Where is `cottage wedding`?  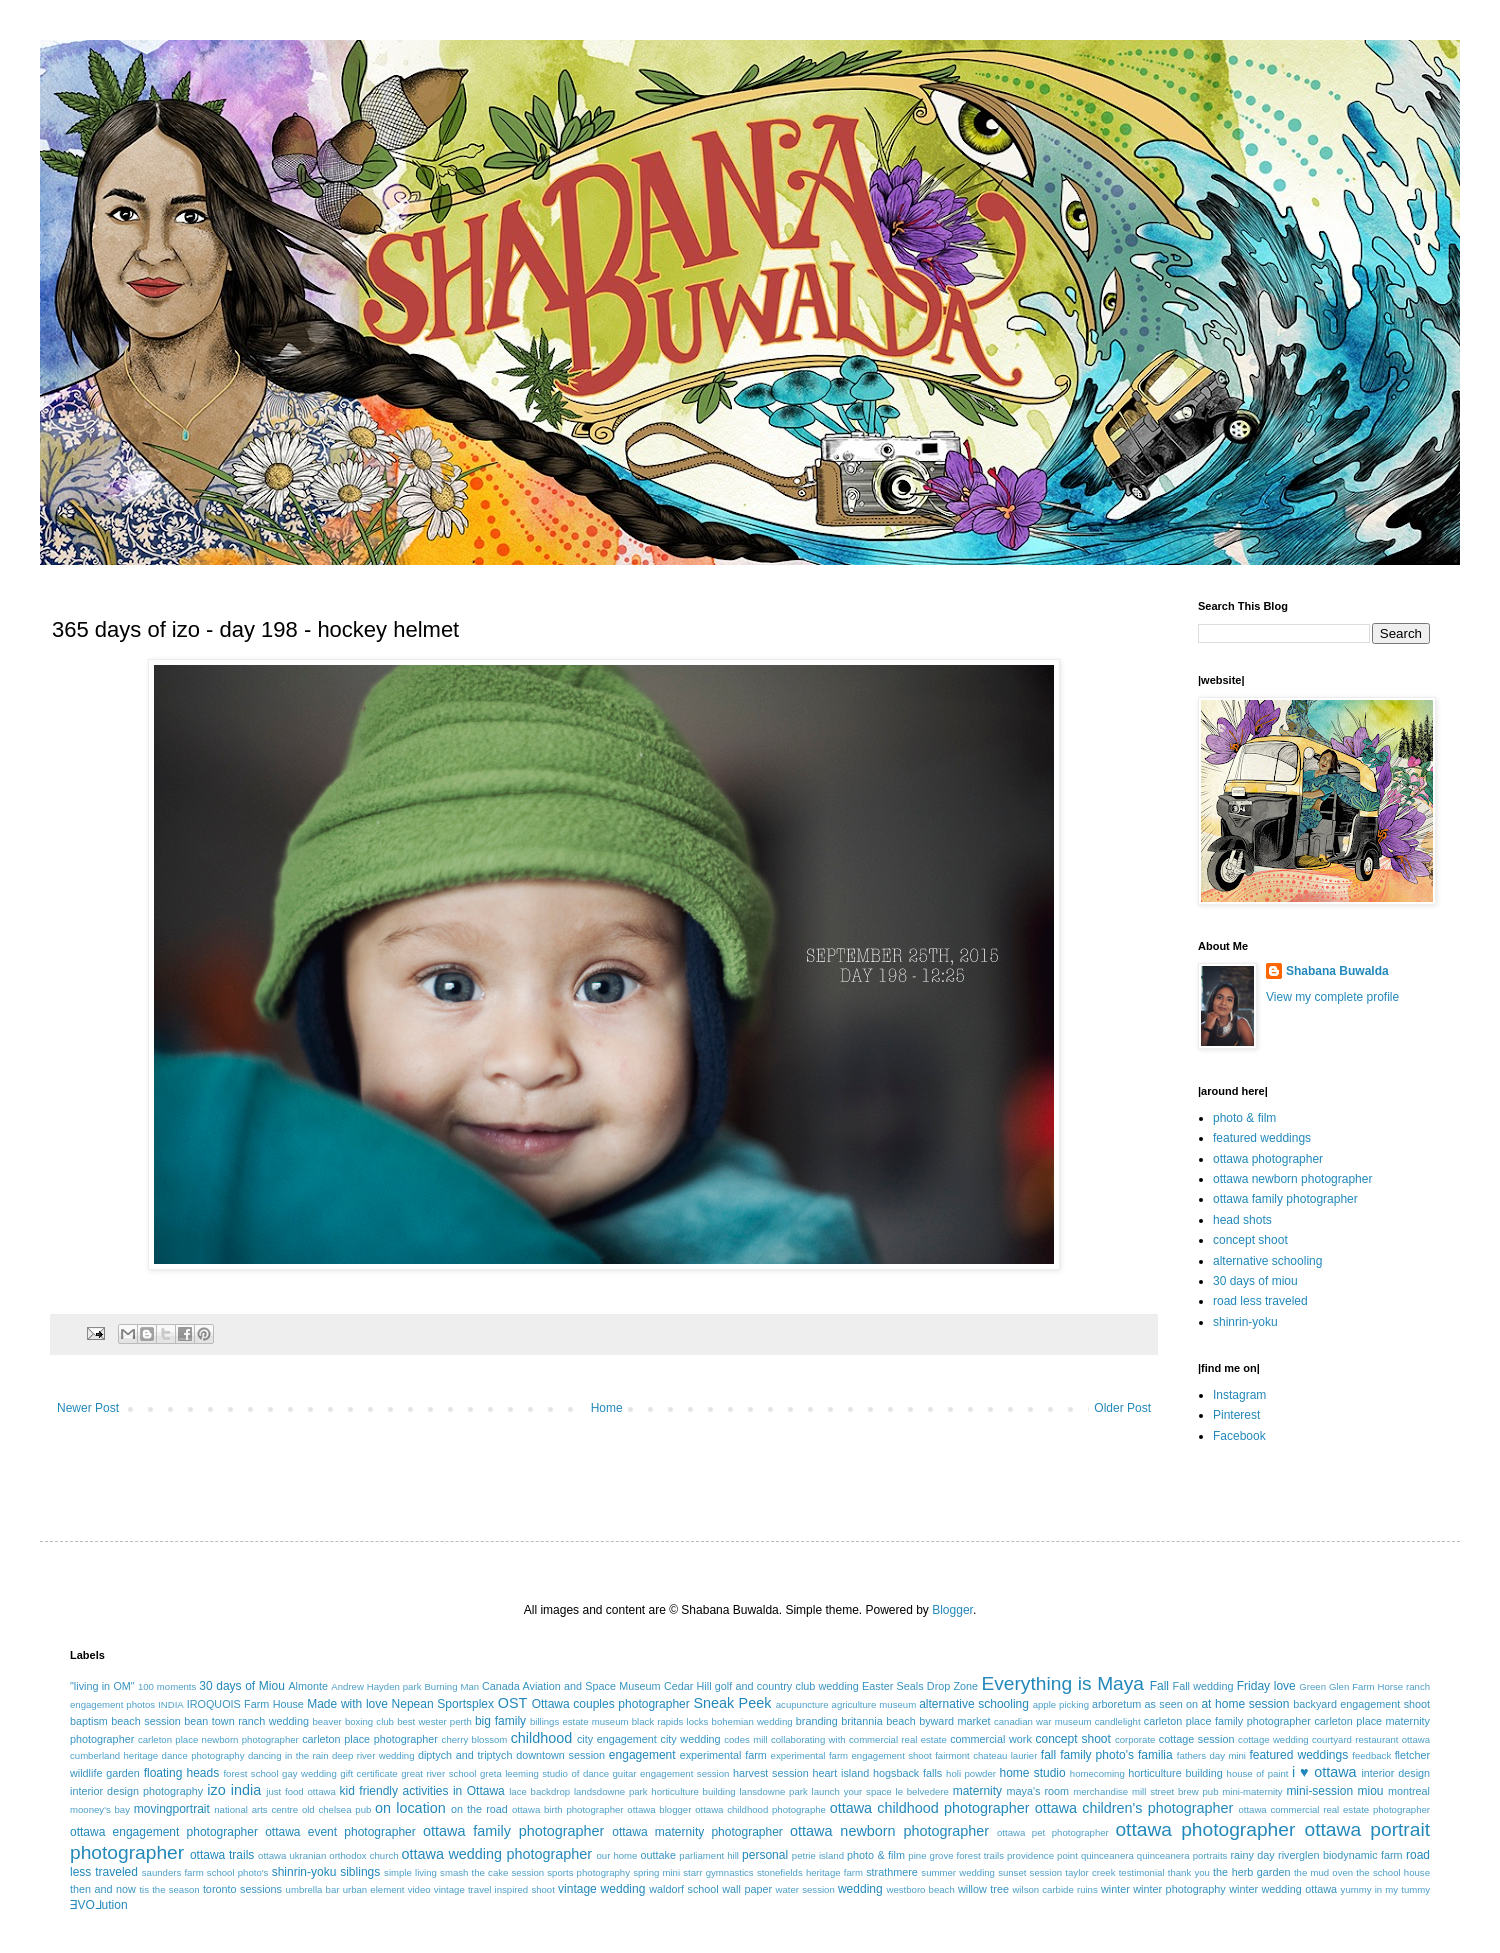
cottage wedding is located at coordinates (1273, 1739).